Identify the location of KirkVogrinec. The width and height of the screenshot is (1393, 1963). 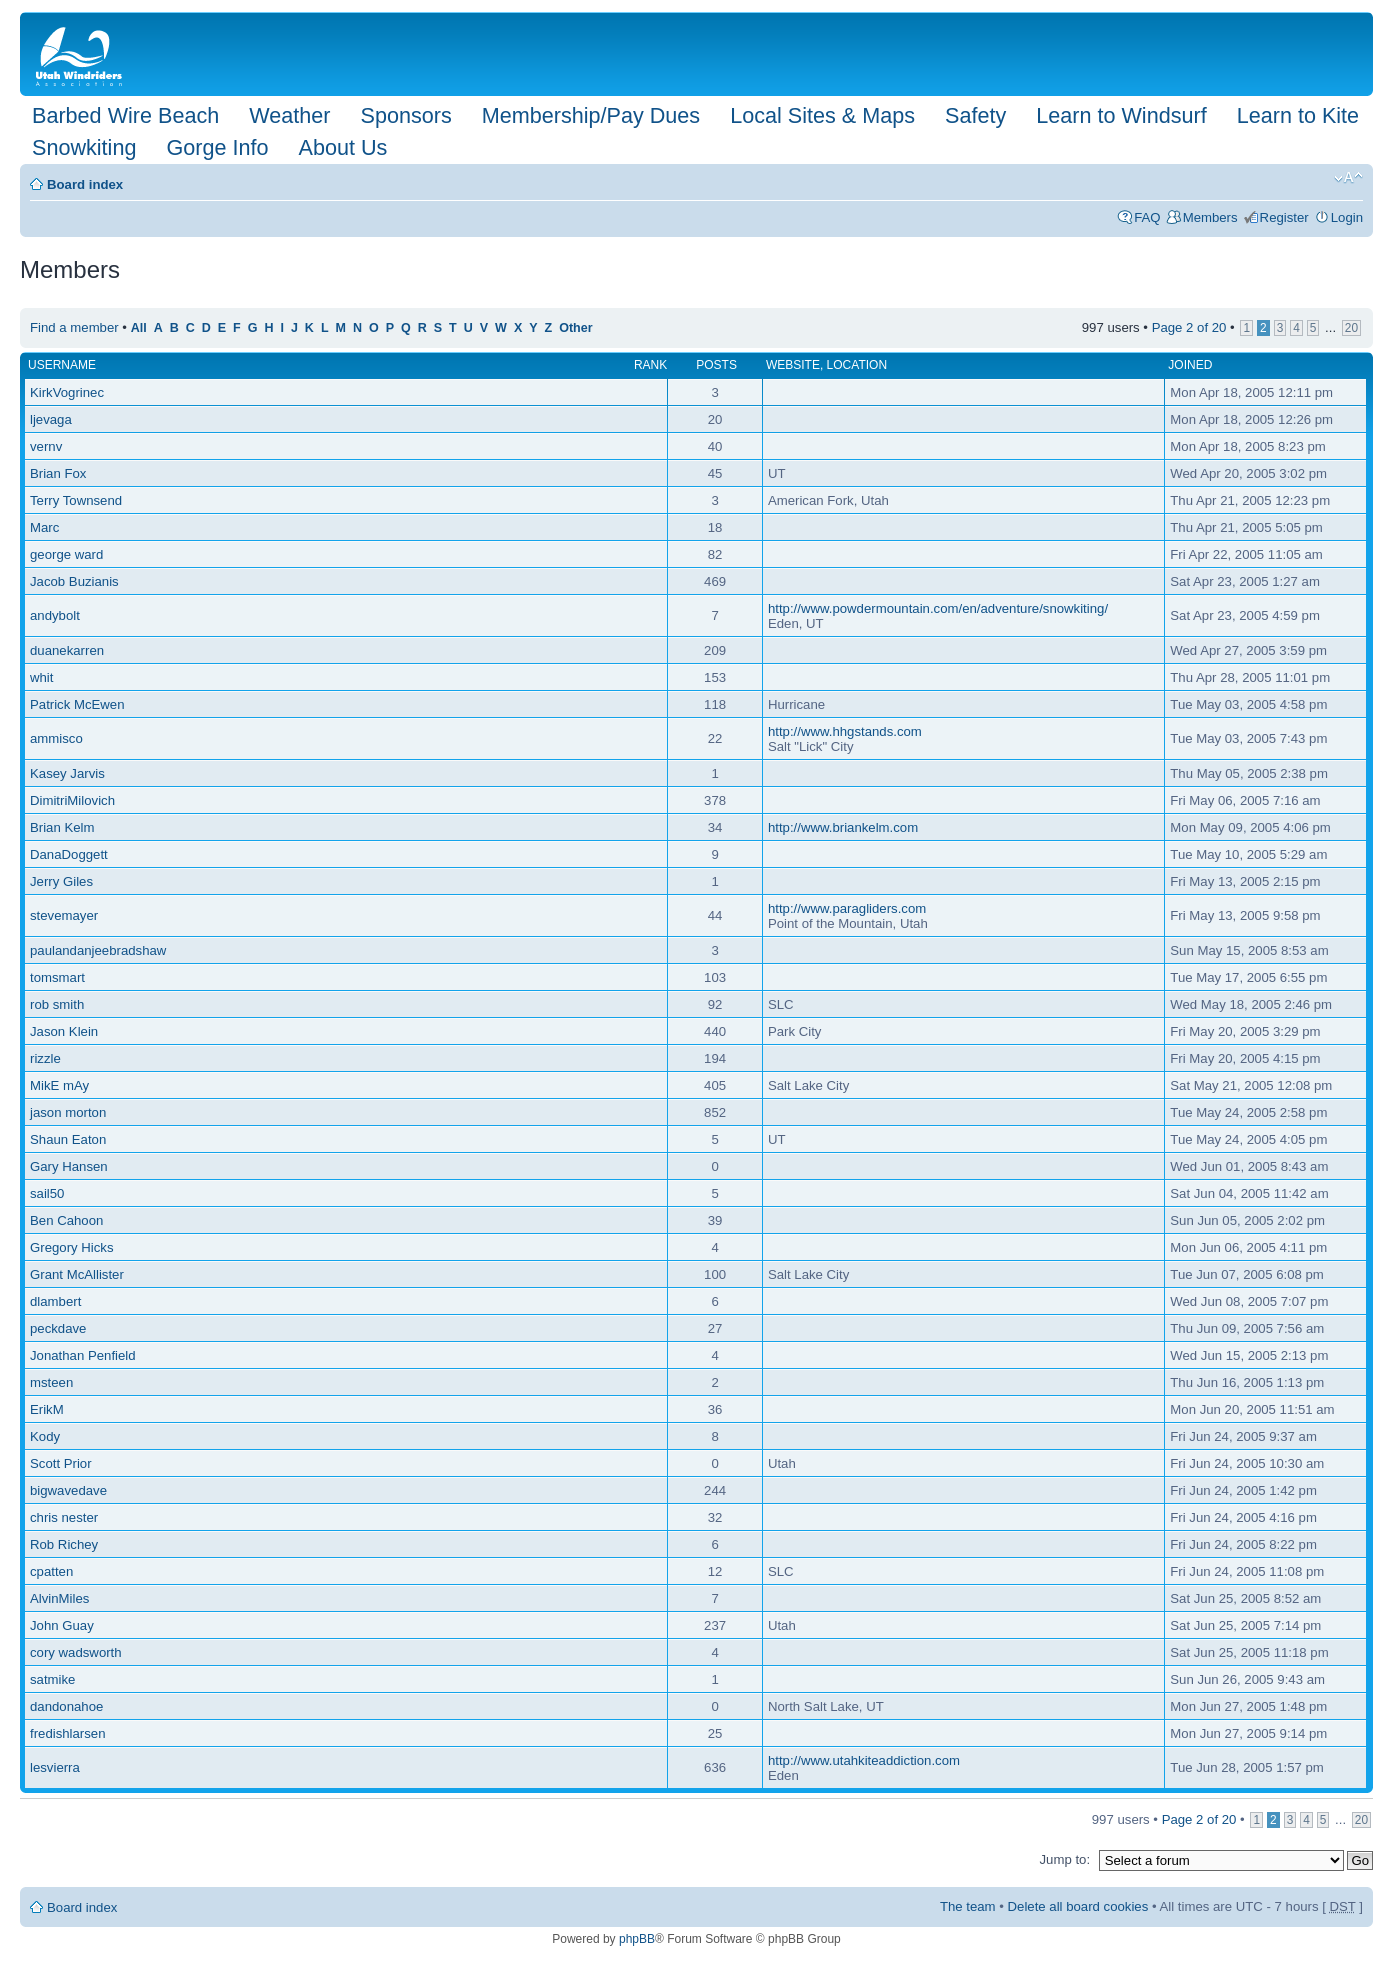
(67, 392).